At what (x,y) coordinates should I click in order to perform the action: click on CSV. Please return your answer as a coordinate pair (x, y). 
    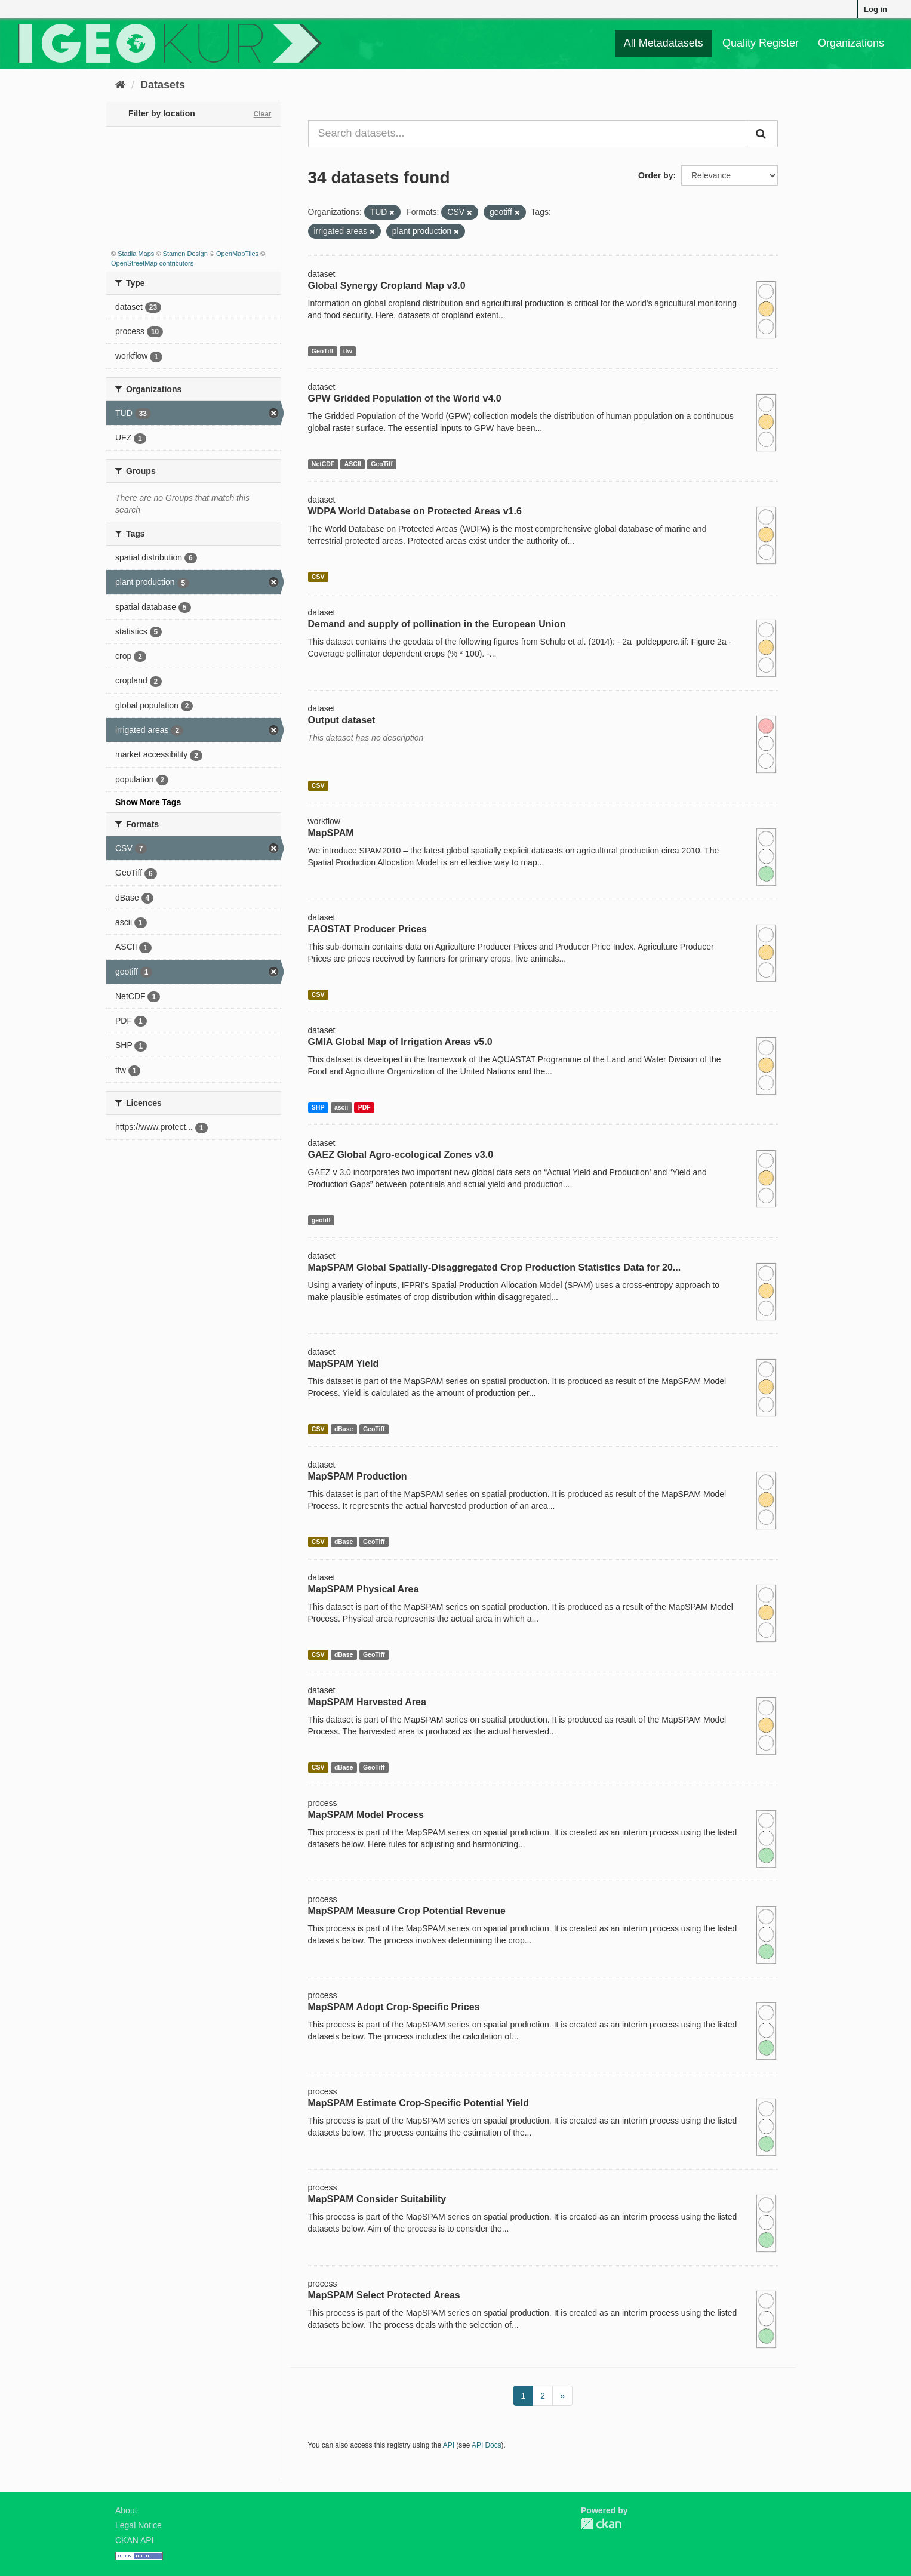
    Looking at the image, I should click on (318, 576).